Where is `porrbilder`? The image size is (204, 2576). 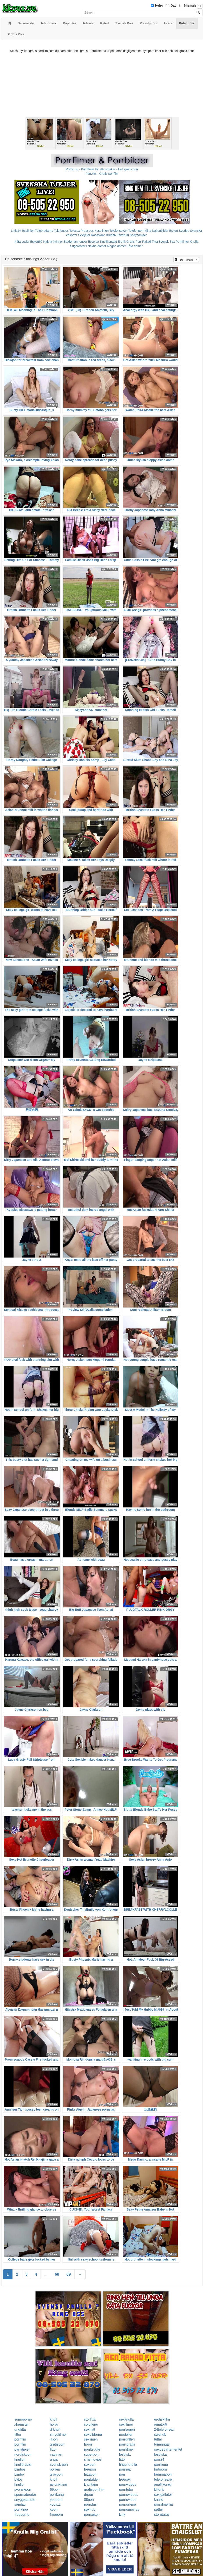
porrbilder is located at coordinates (91, 2479).